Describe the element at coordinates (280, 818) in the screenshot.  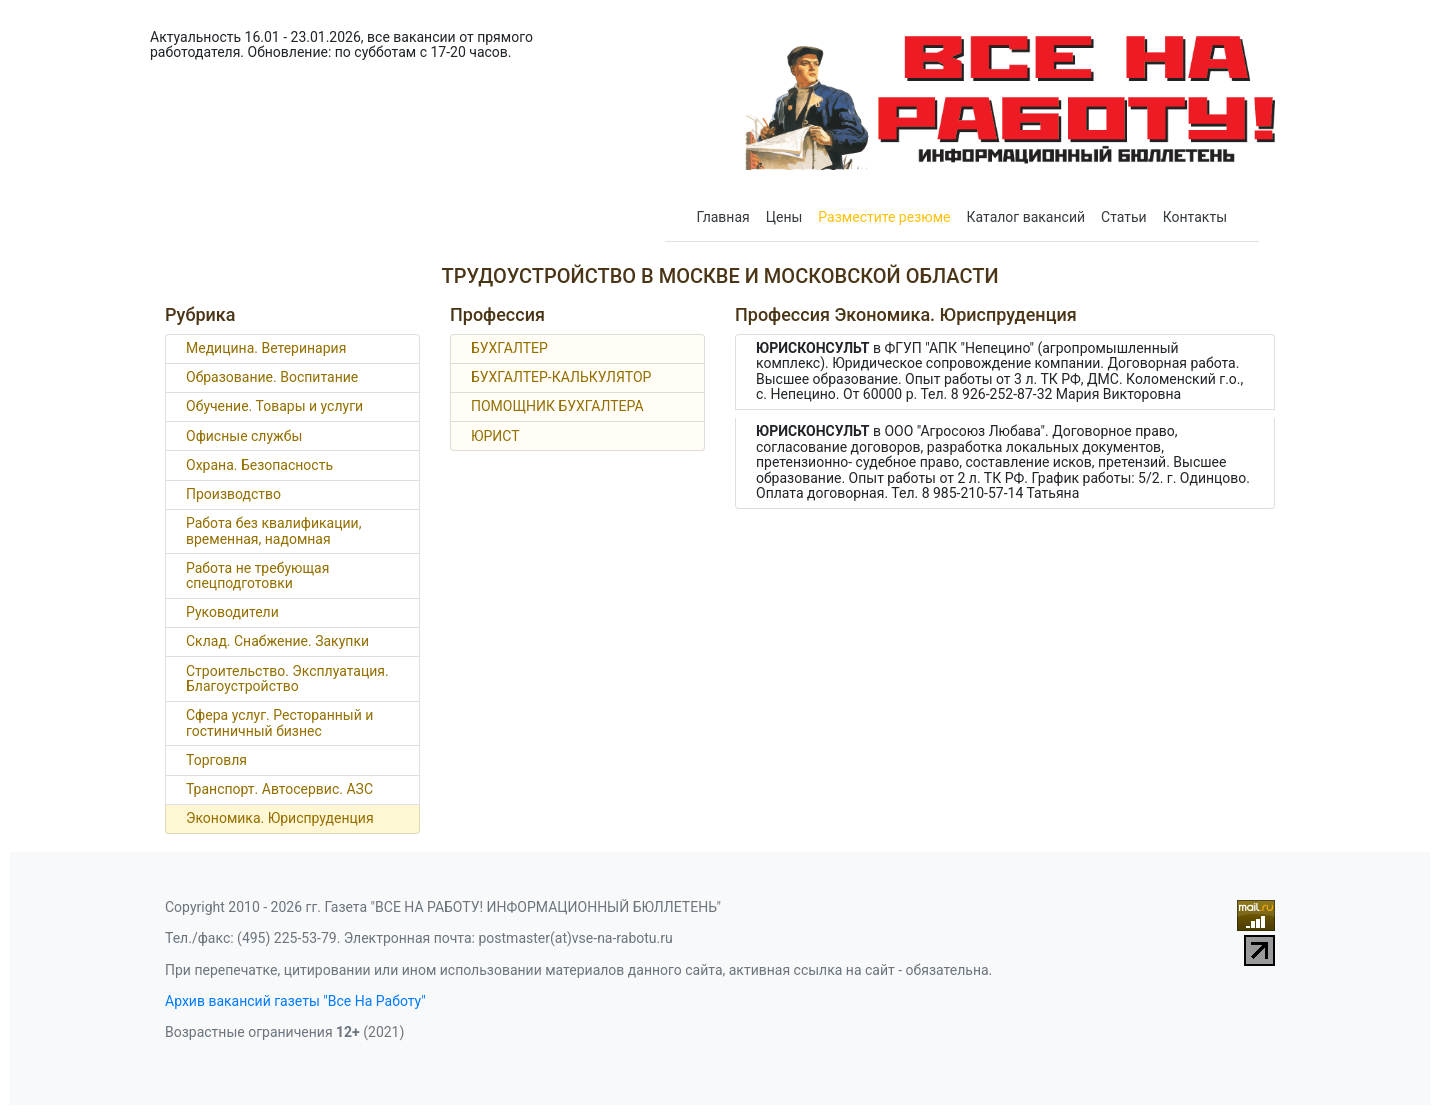
I see `Экономика. Юриспруденция` at that location.